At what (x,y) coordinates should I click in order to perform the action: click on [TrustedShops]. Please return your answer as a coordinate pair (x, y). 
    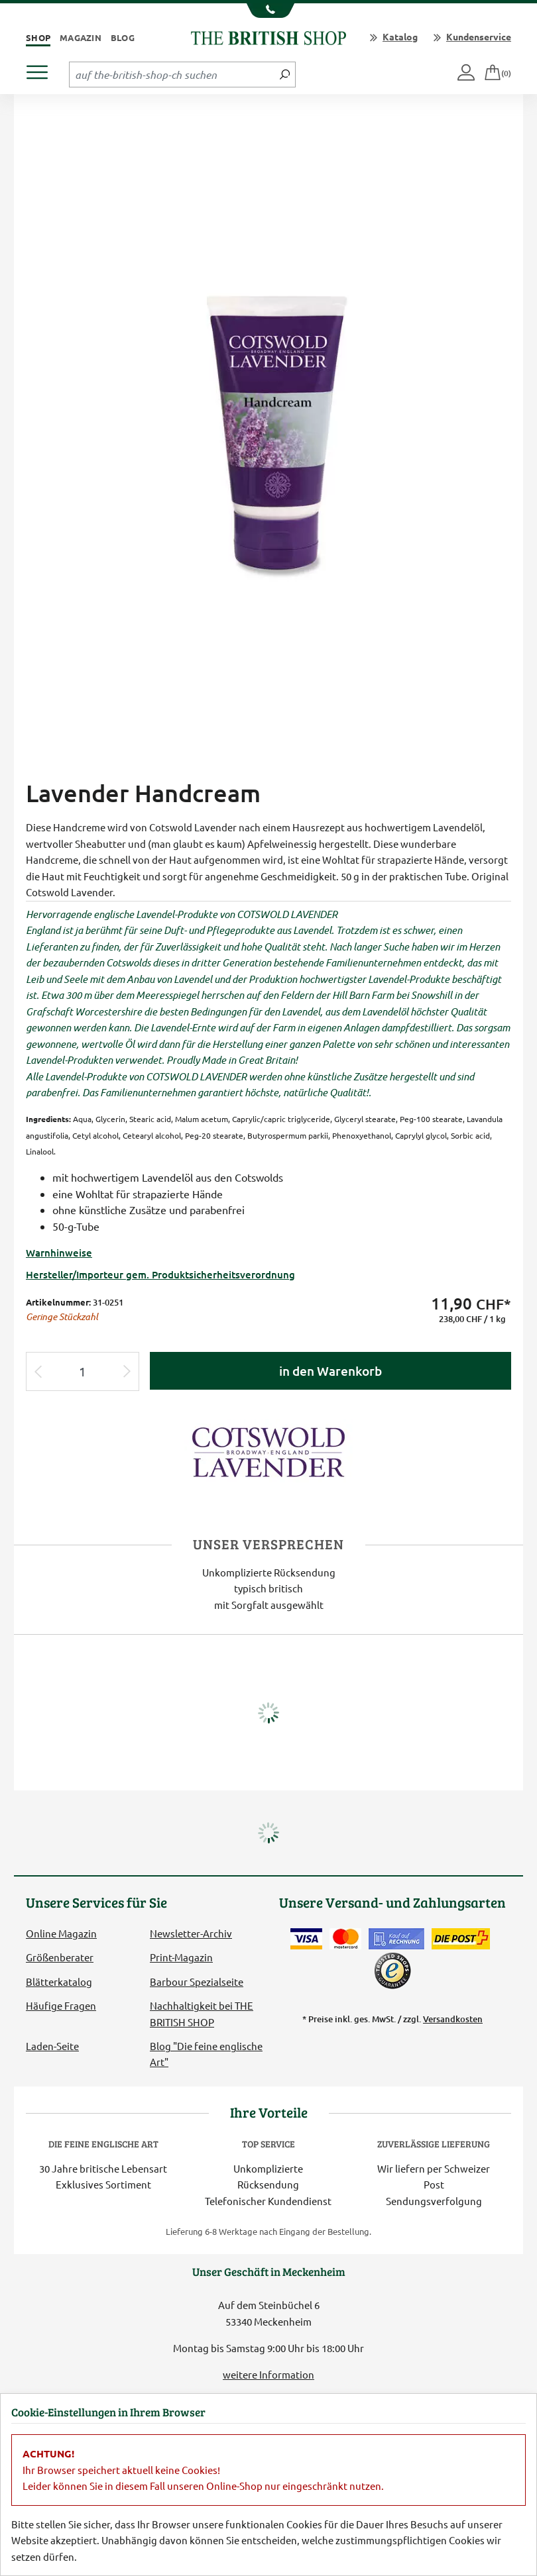
    Looking at the image, I should click on (392, 1970).